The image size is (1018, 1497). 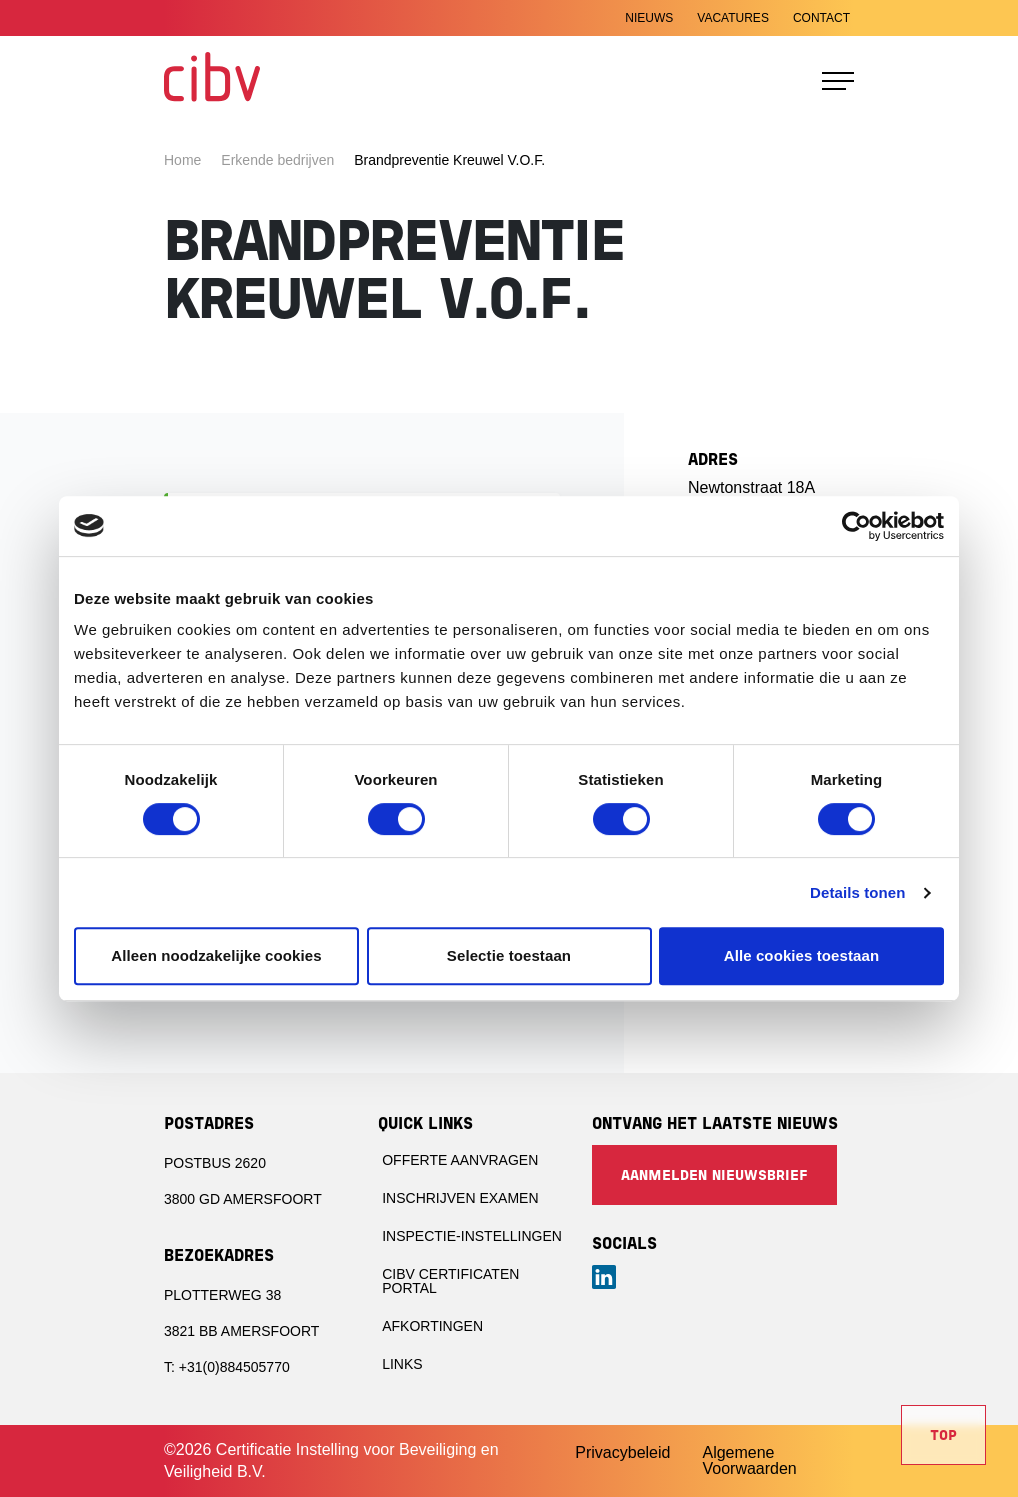 What do you see at coordinates (749, 1460) in the screenshot?
I see `Algemene Voorwaarden` at bounding box center [749, 1460].